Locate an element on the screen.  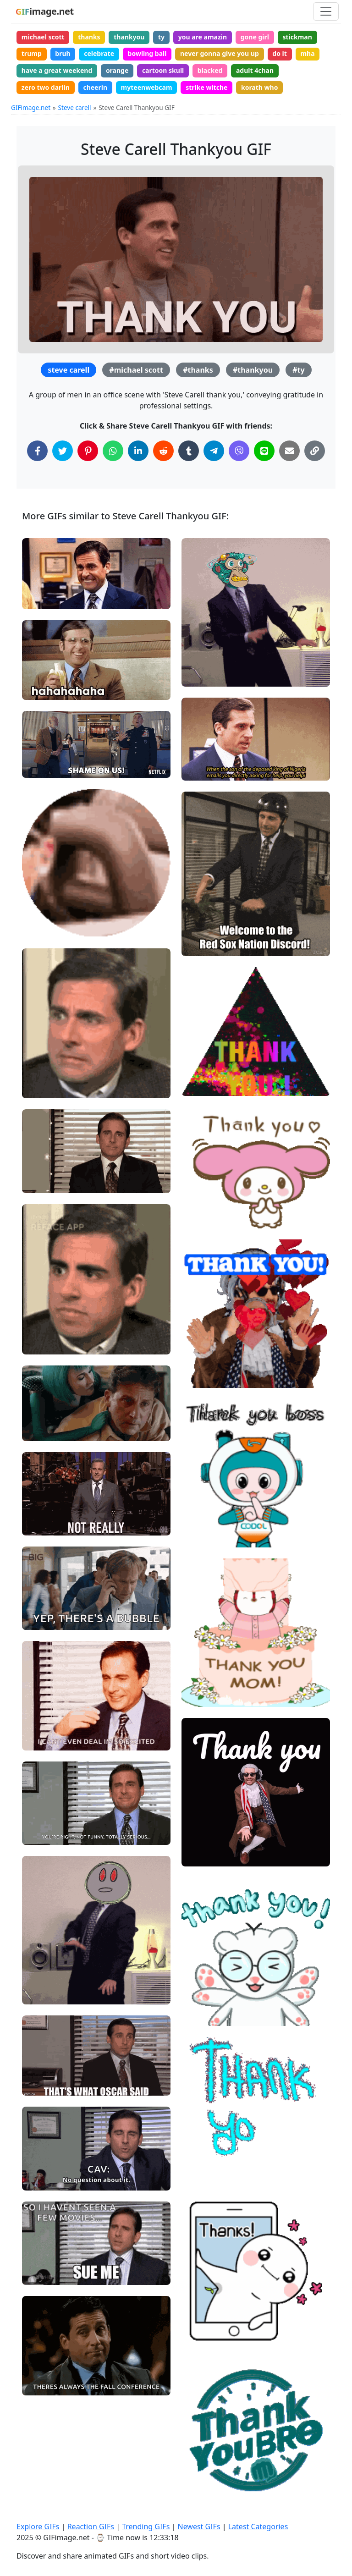
Reaction GIFs is located at coordinates (90, 2526).